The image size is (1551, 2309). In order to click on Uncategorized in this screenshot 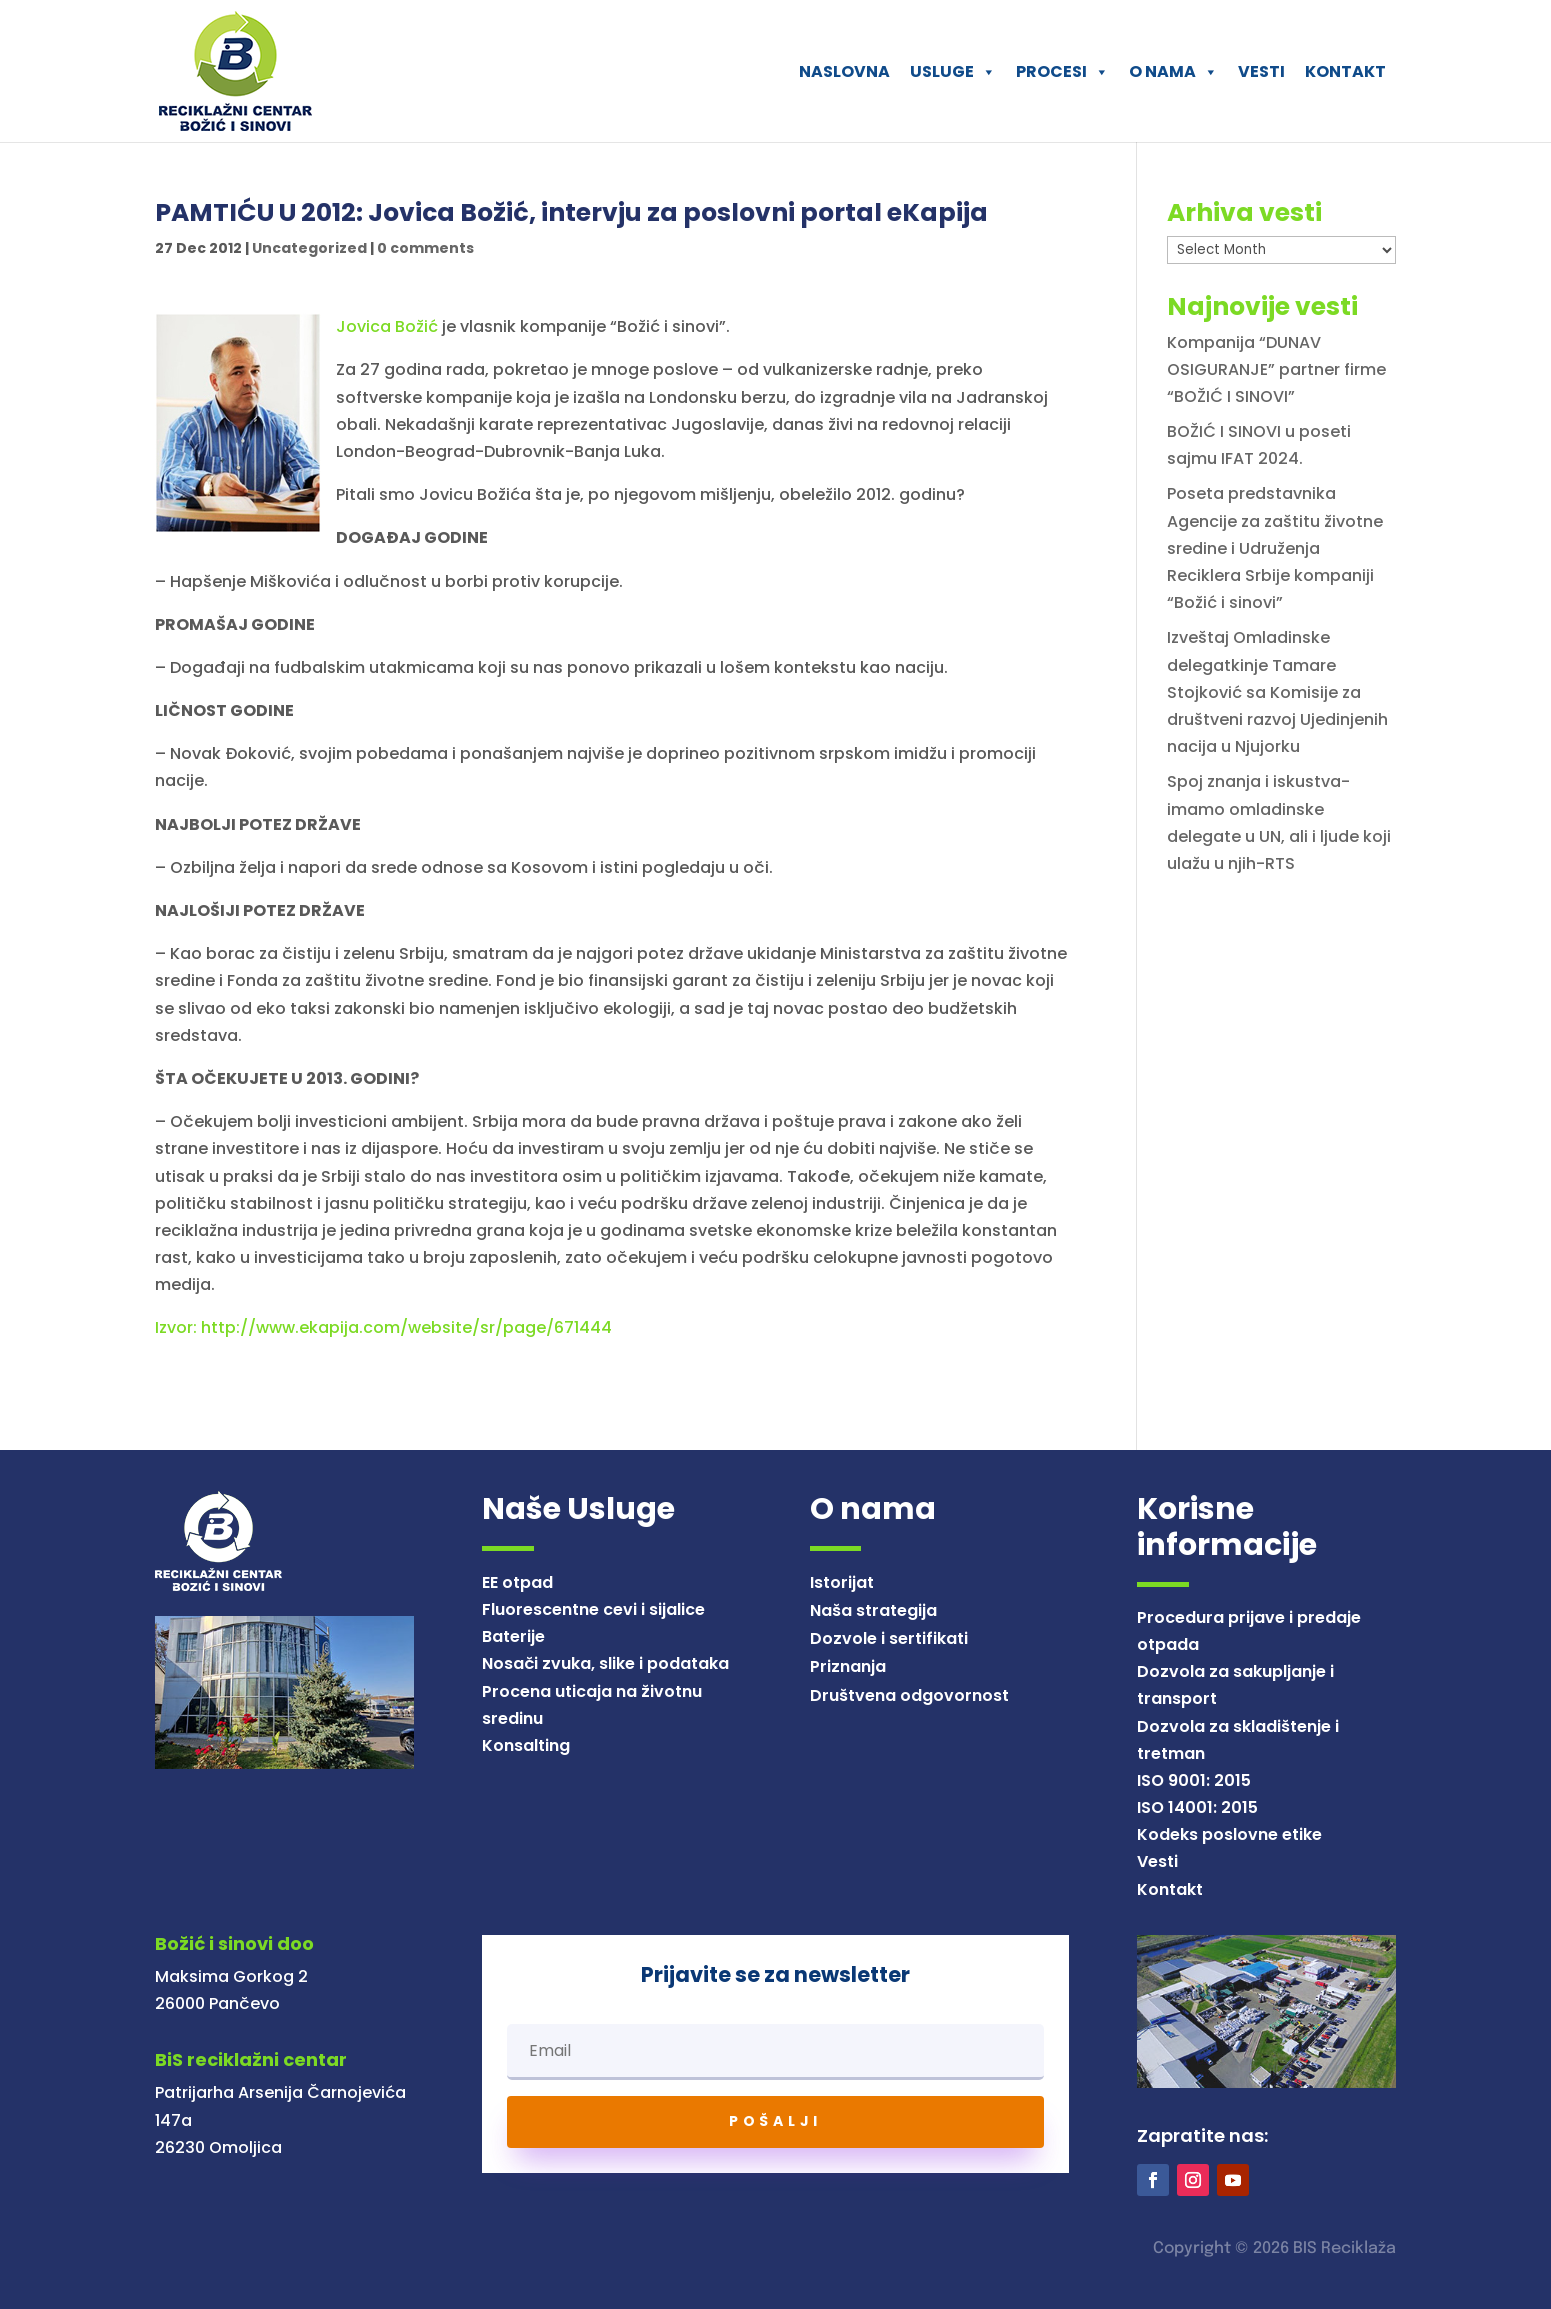, I will do `click(309, 248)`.